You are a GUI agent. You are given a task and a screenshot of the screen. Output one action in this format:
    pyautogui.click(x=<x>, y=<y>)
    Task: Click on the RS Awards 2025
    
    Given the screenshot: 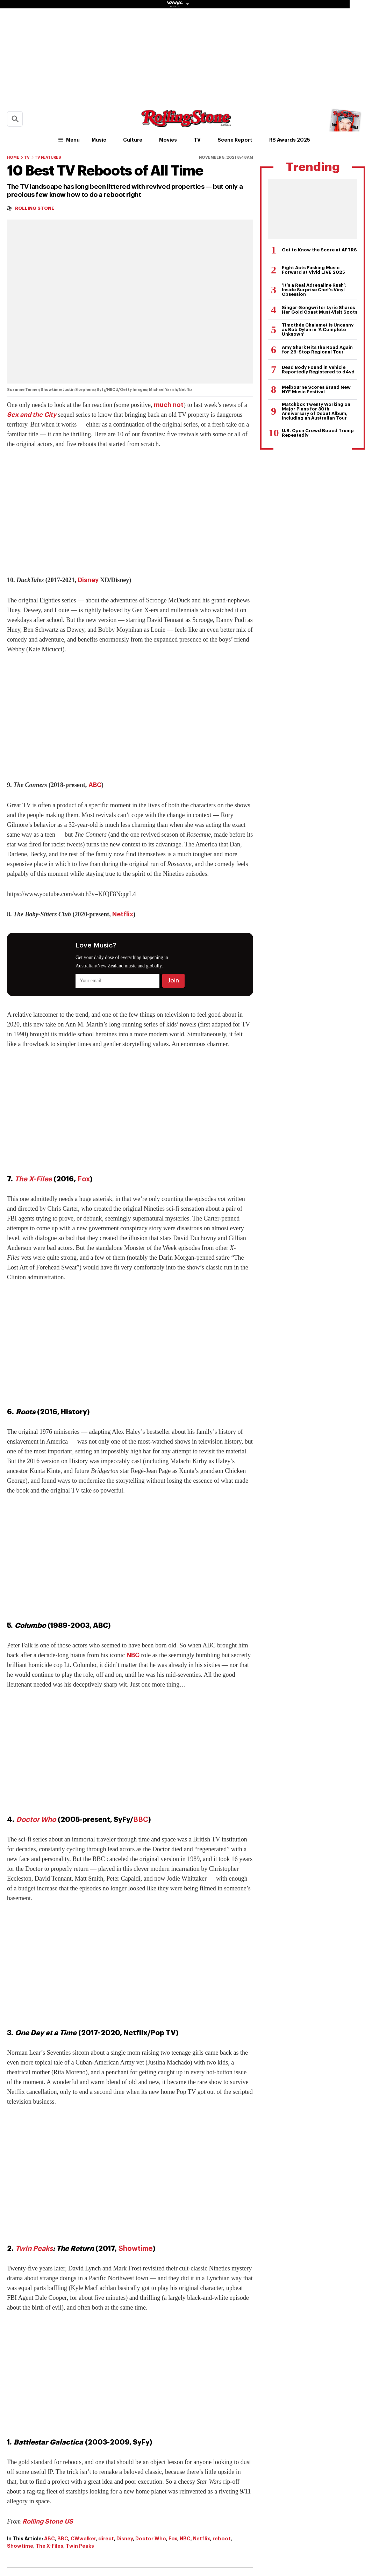 What is the action you would take?
    pyautogui.click(x=289, y=139)
    